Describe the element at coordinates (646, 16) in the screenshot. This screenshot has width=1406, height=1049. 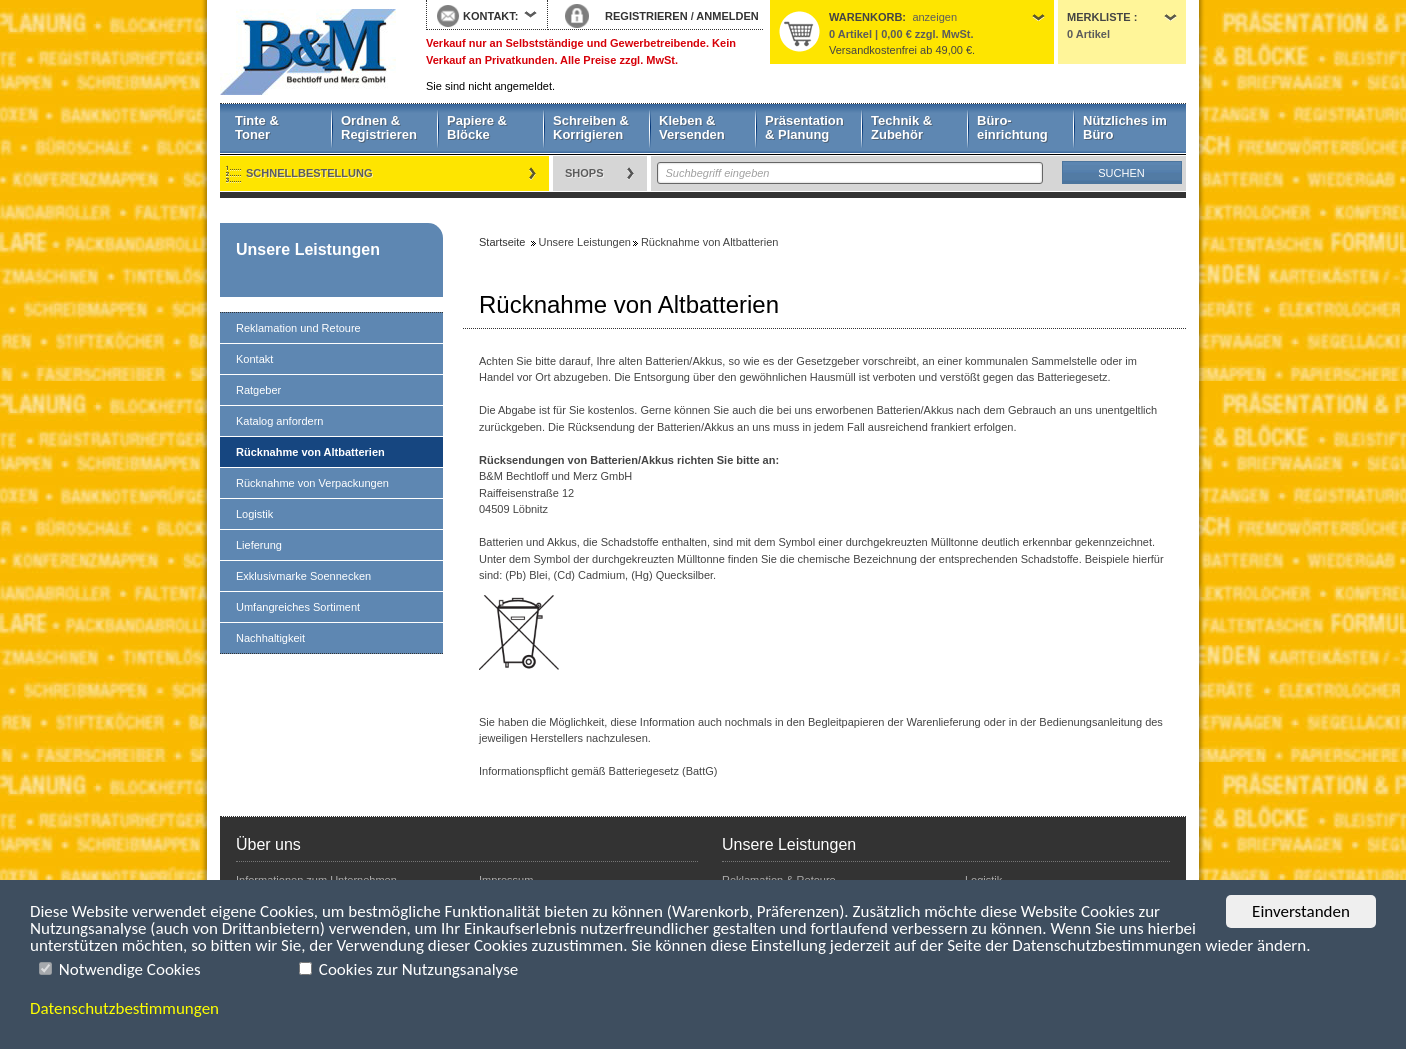
I see `REGISTRIEREN` at that location.